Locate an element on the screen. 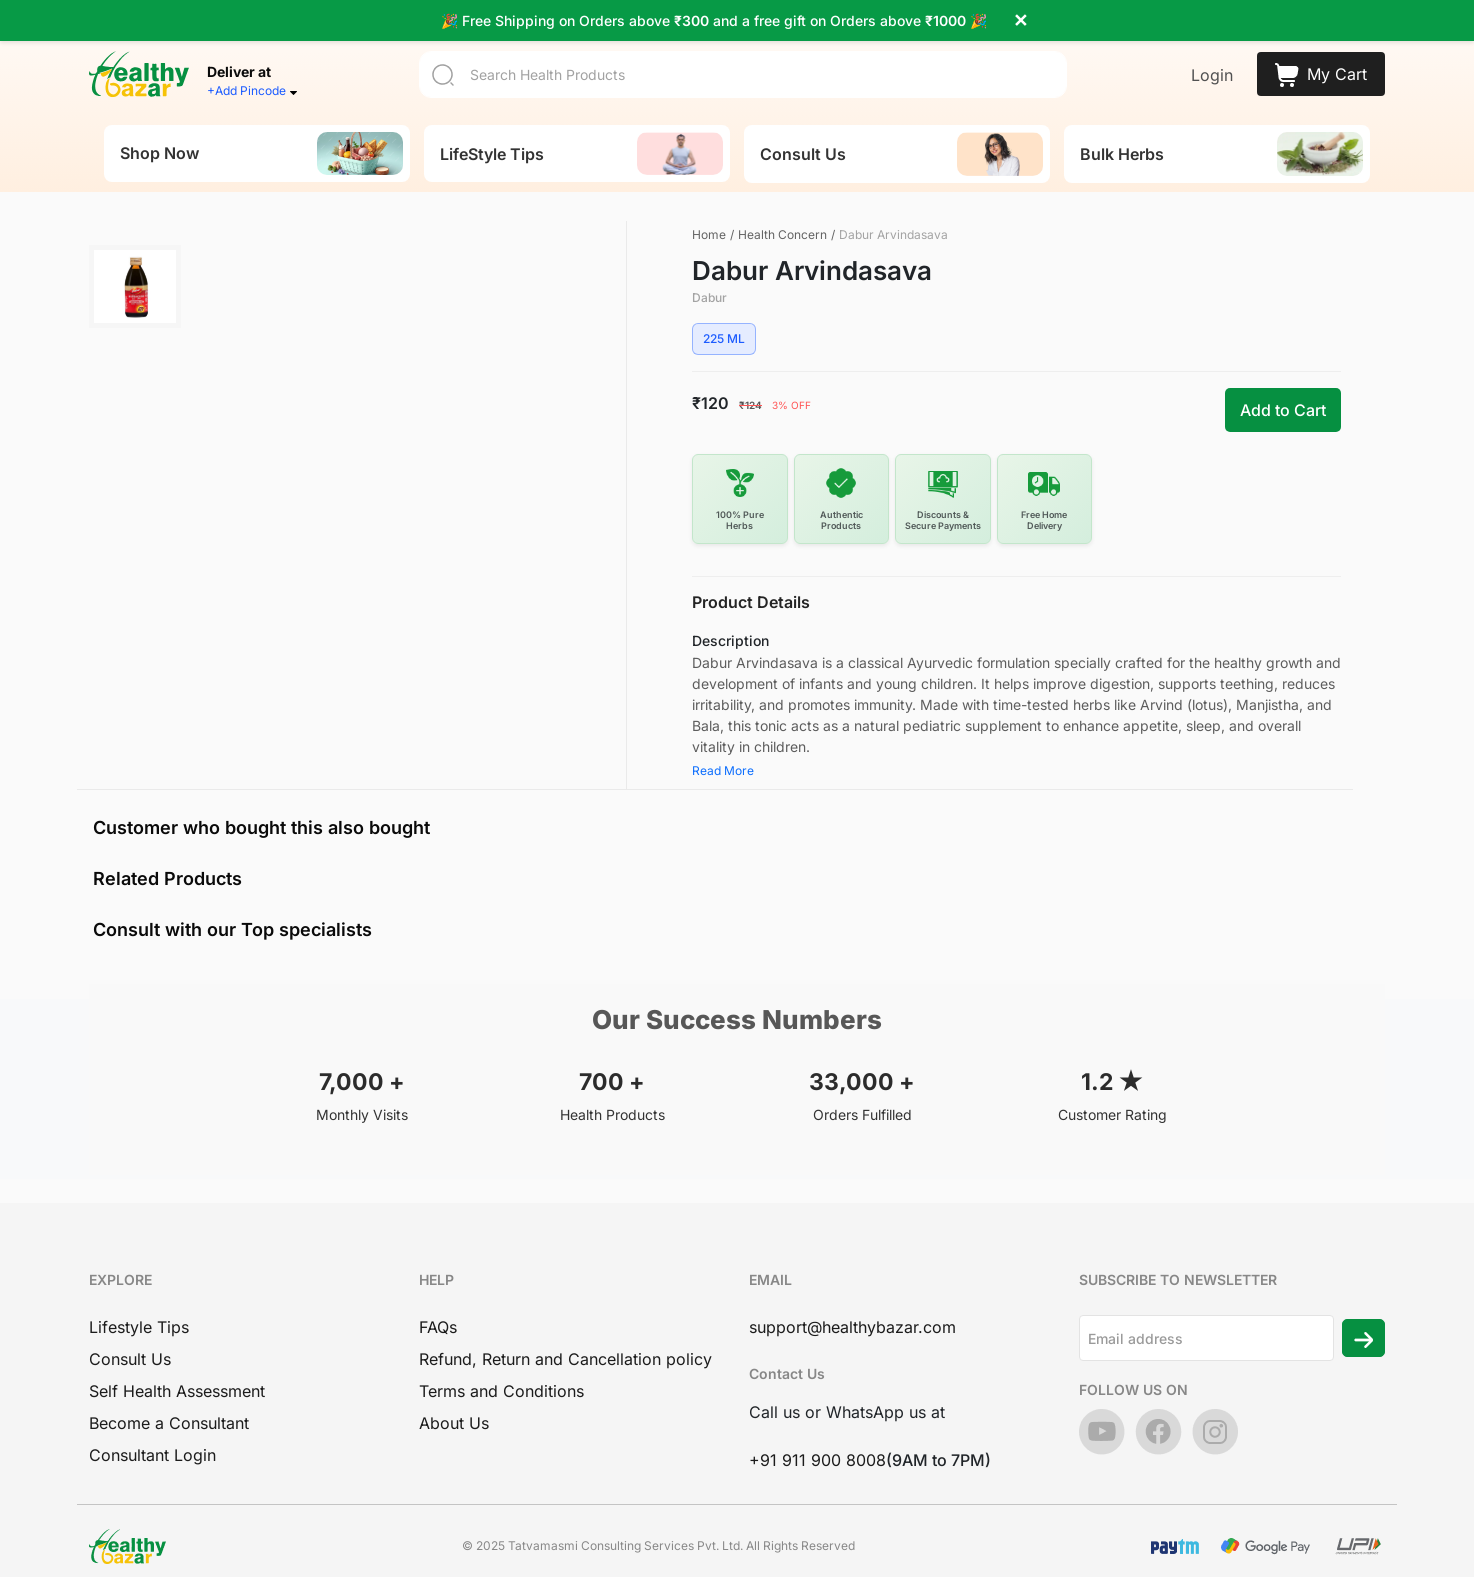 This screenshot has width=1474, height=1577. Become a Consultant is located at coordinates (169, 1400).